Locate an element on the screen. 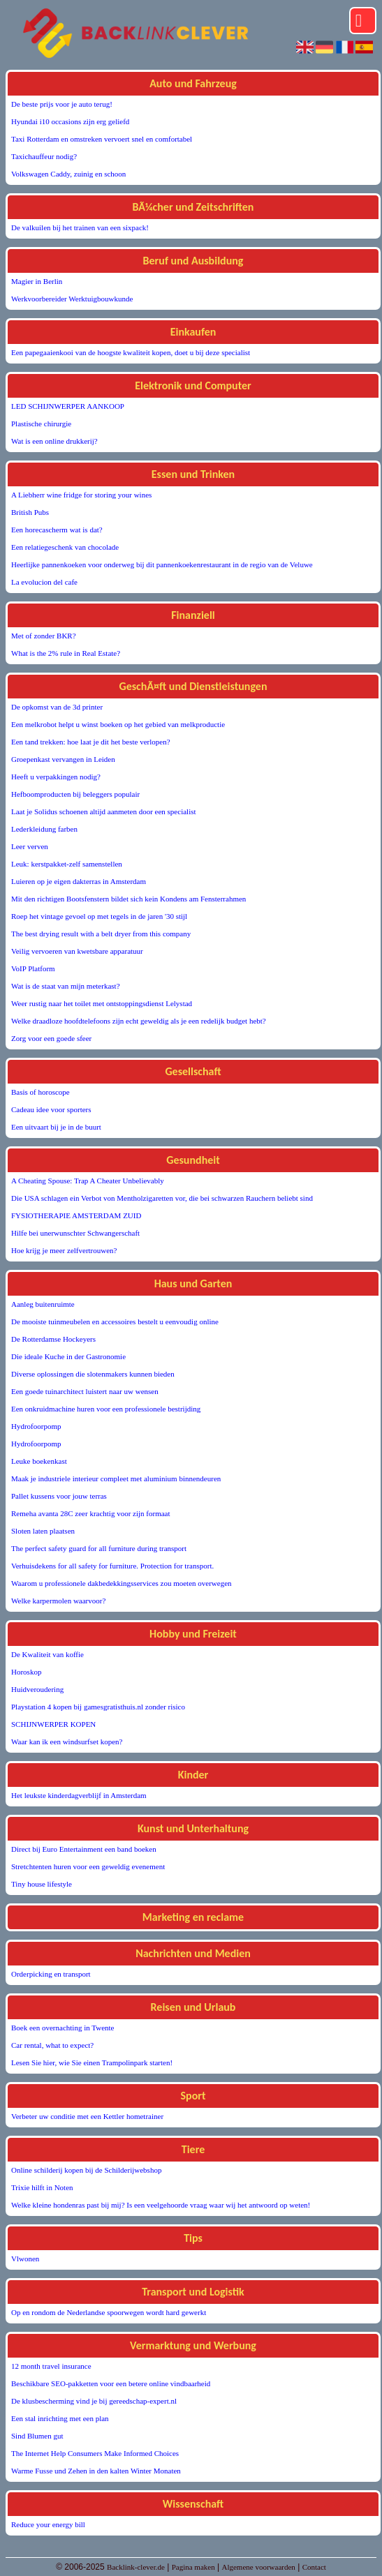 The width and height of the screenshot is (382, 2576). SCHIJNWERPER KOPEN is located at coordinates (53, 1724).